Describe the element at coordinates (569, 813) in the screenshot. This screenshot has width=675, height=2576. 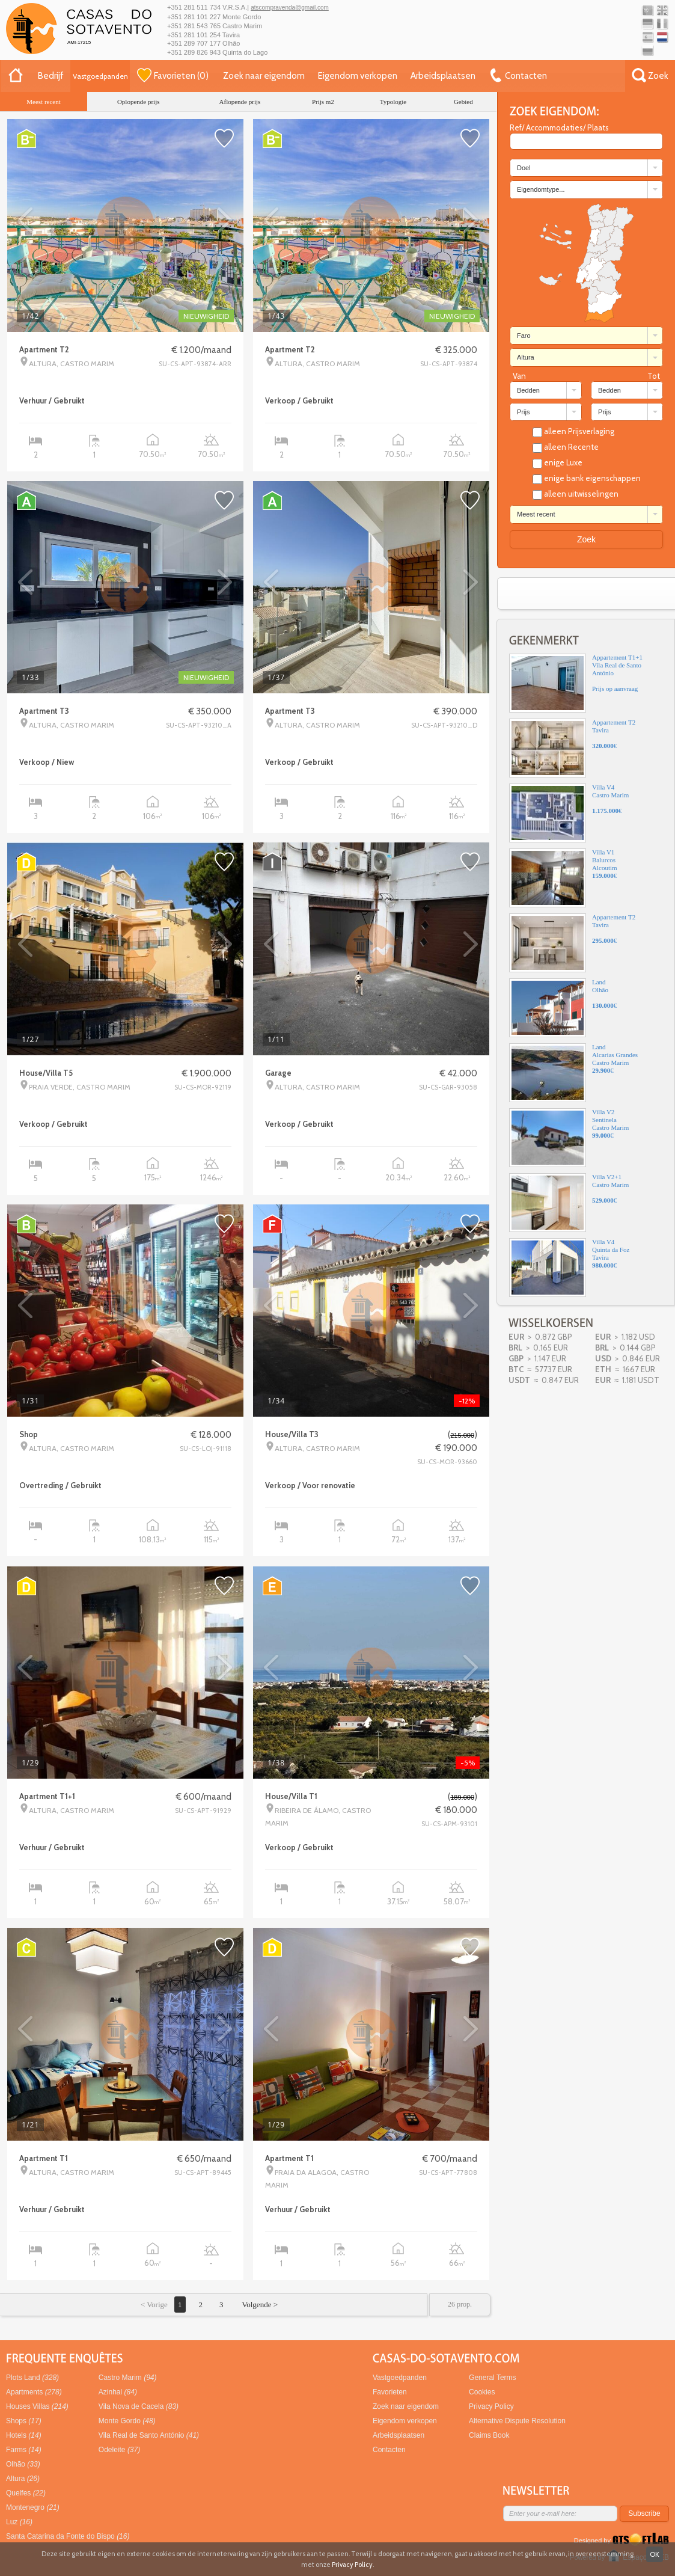
I see `Villa V4Castro Marim€` at that location.